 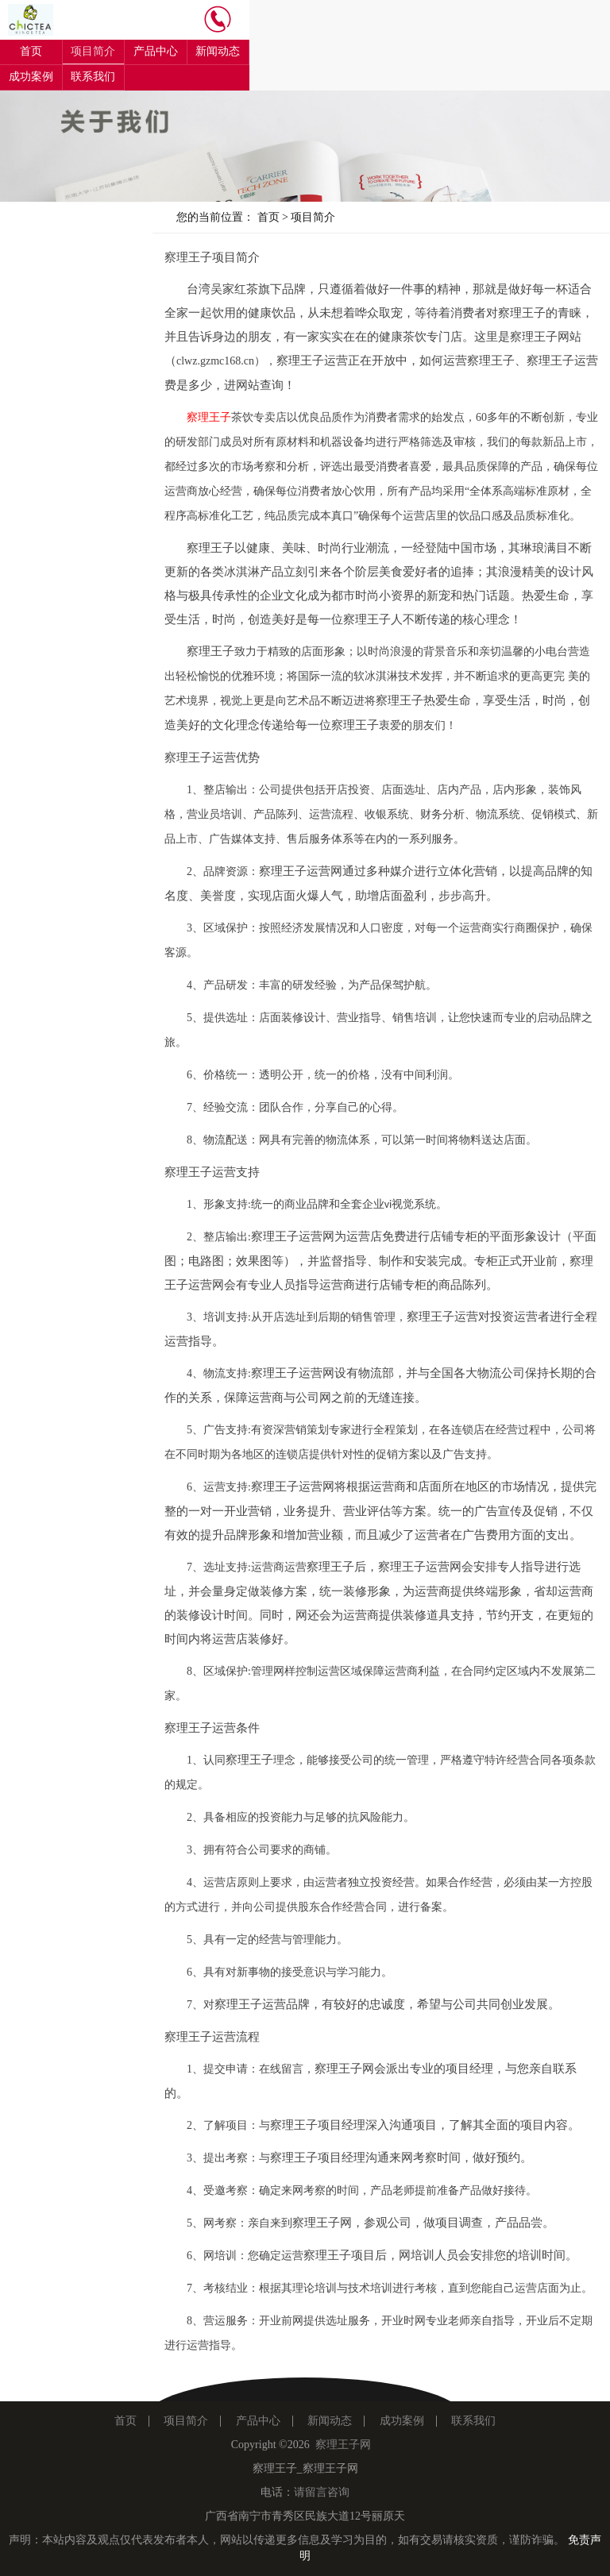 What do you see at coordinates (217, 51) in the screenshot?
I see `新闻动态` at bounding box center [217, 51].